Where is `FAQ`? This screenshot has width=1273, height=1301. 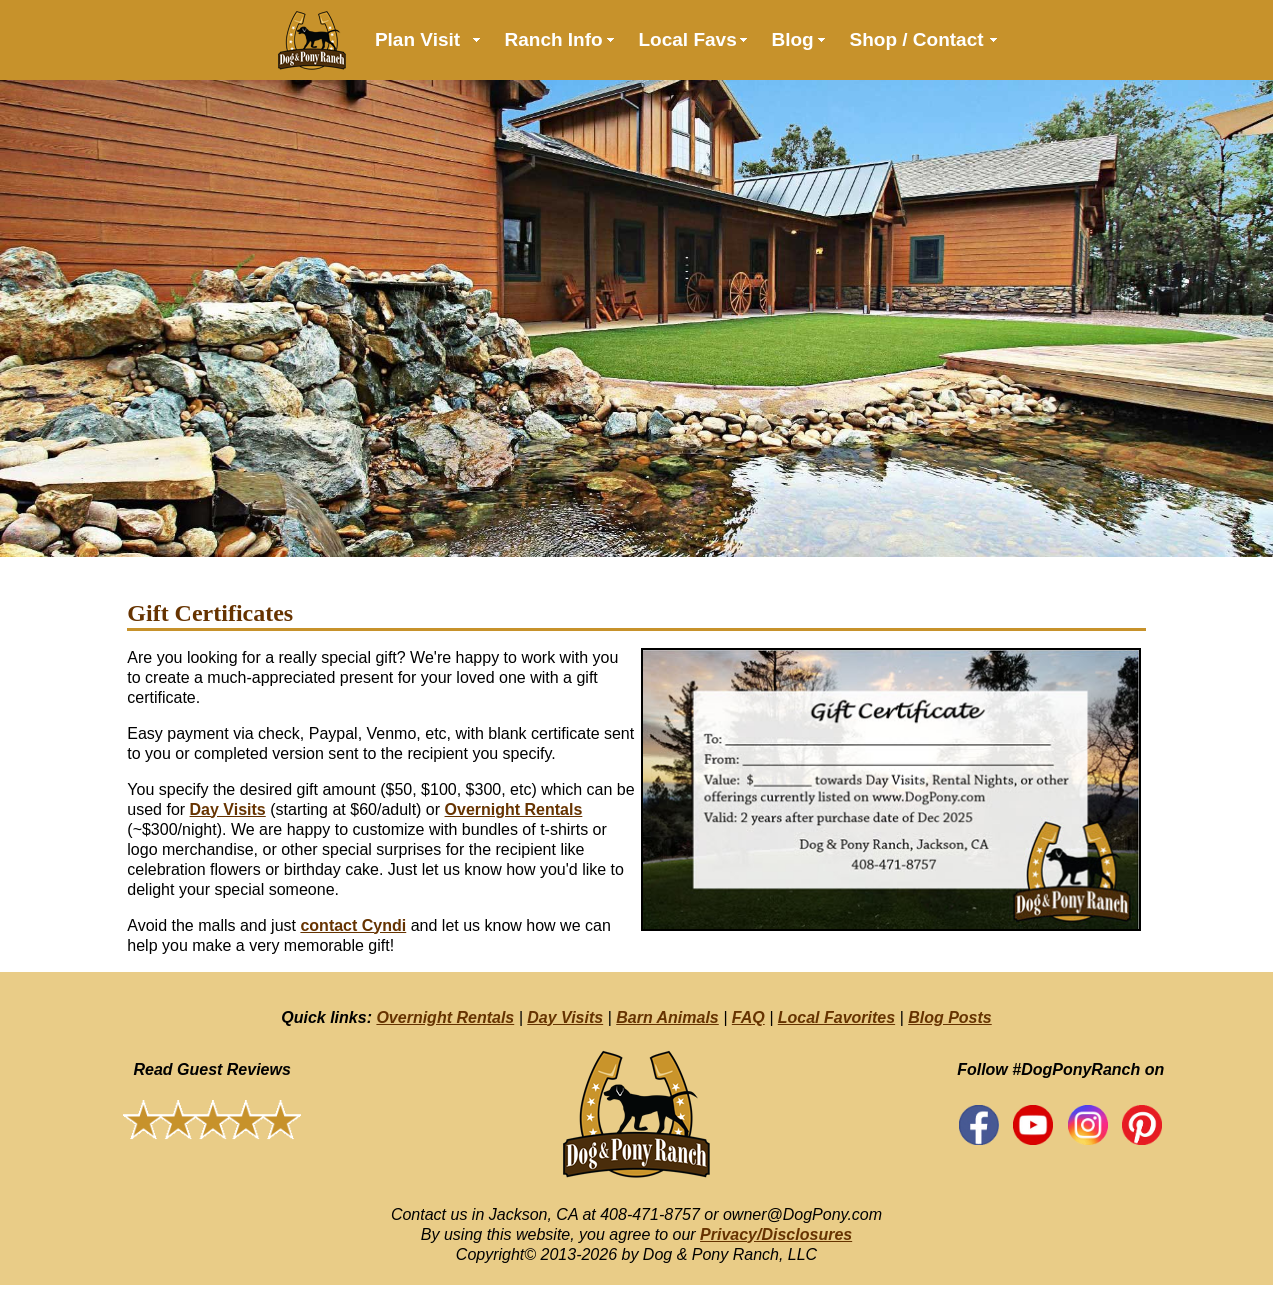
FAQ is located at coordinates (748, 1017).